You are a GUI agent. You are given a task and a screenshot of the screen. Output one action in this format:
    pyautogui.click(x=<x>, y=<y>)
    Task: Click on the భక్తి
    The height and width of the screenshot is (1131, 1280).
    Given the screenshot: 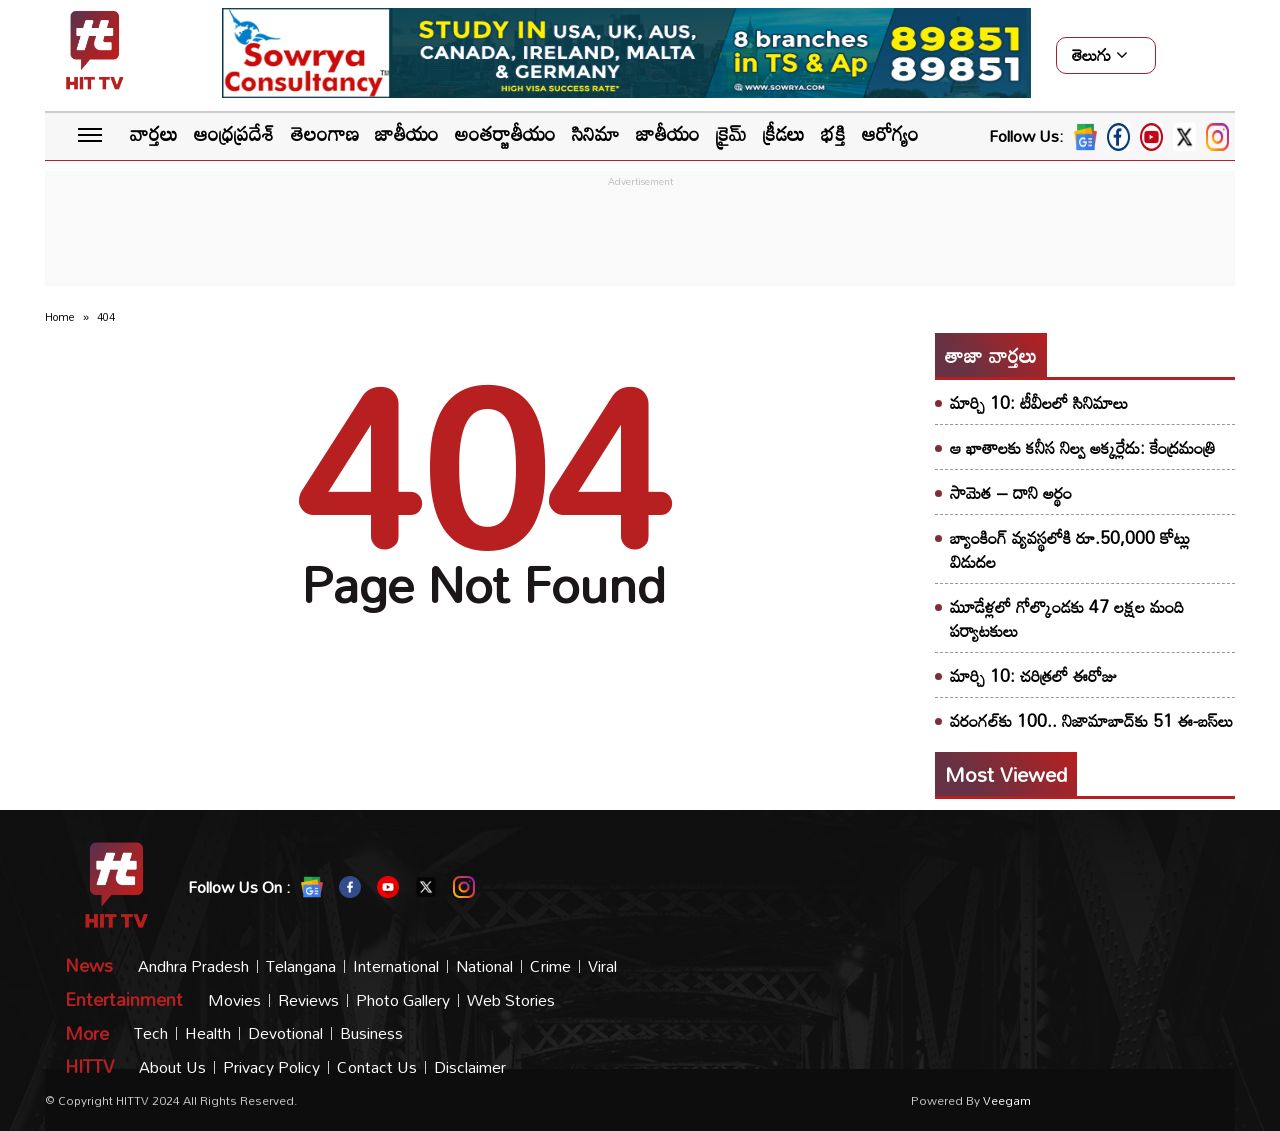 What is the action you would take?
    pyautogui.click(x=833, y=133)
    